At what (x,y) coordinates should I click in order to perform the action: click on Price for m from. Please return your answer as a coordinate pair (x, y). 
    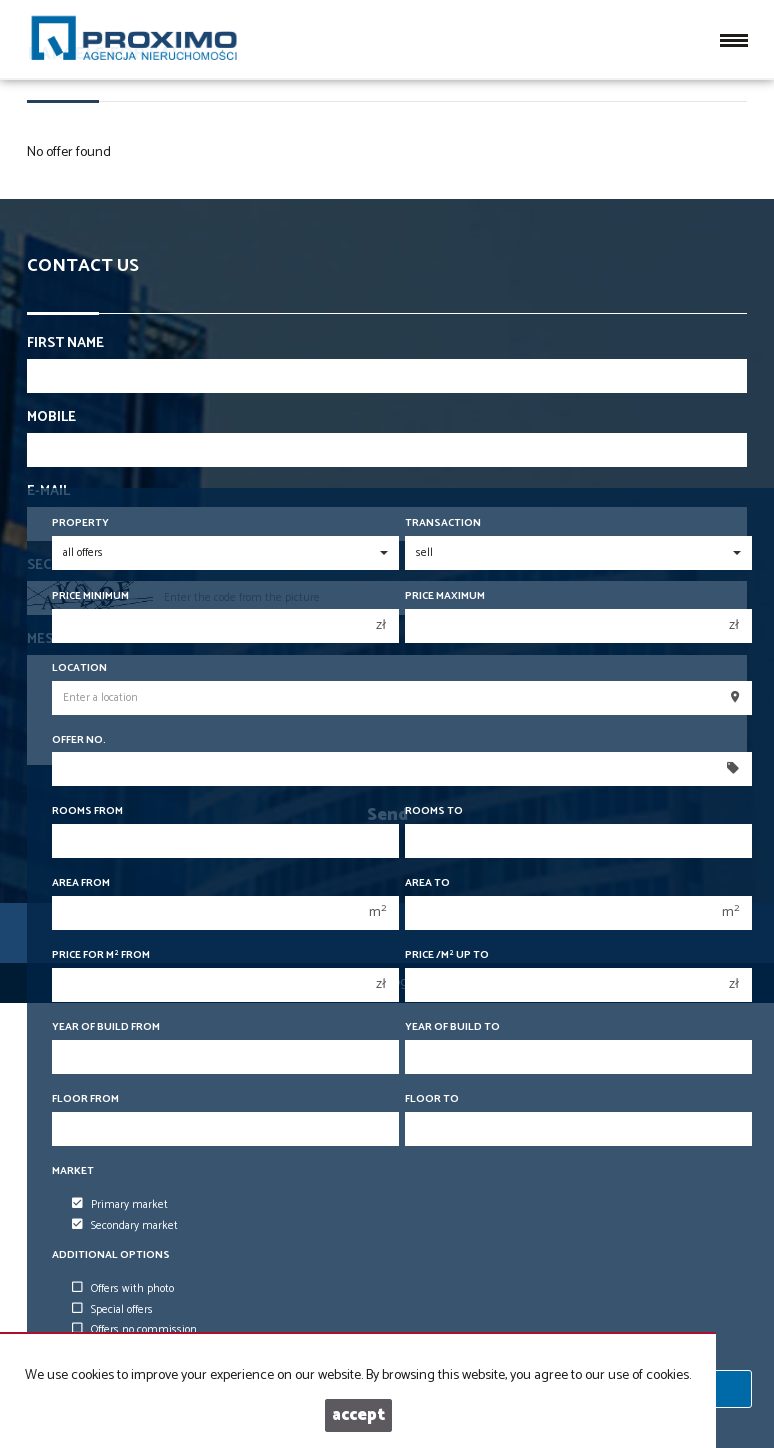
    Looking at the image, I should click on (101, 955).